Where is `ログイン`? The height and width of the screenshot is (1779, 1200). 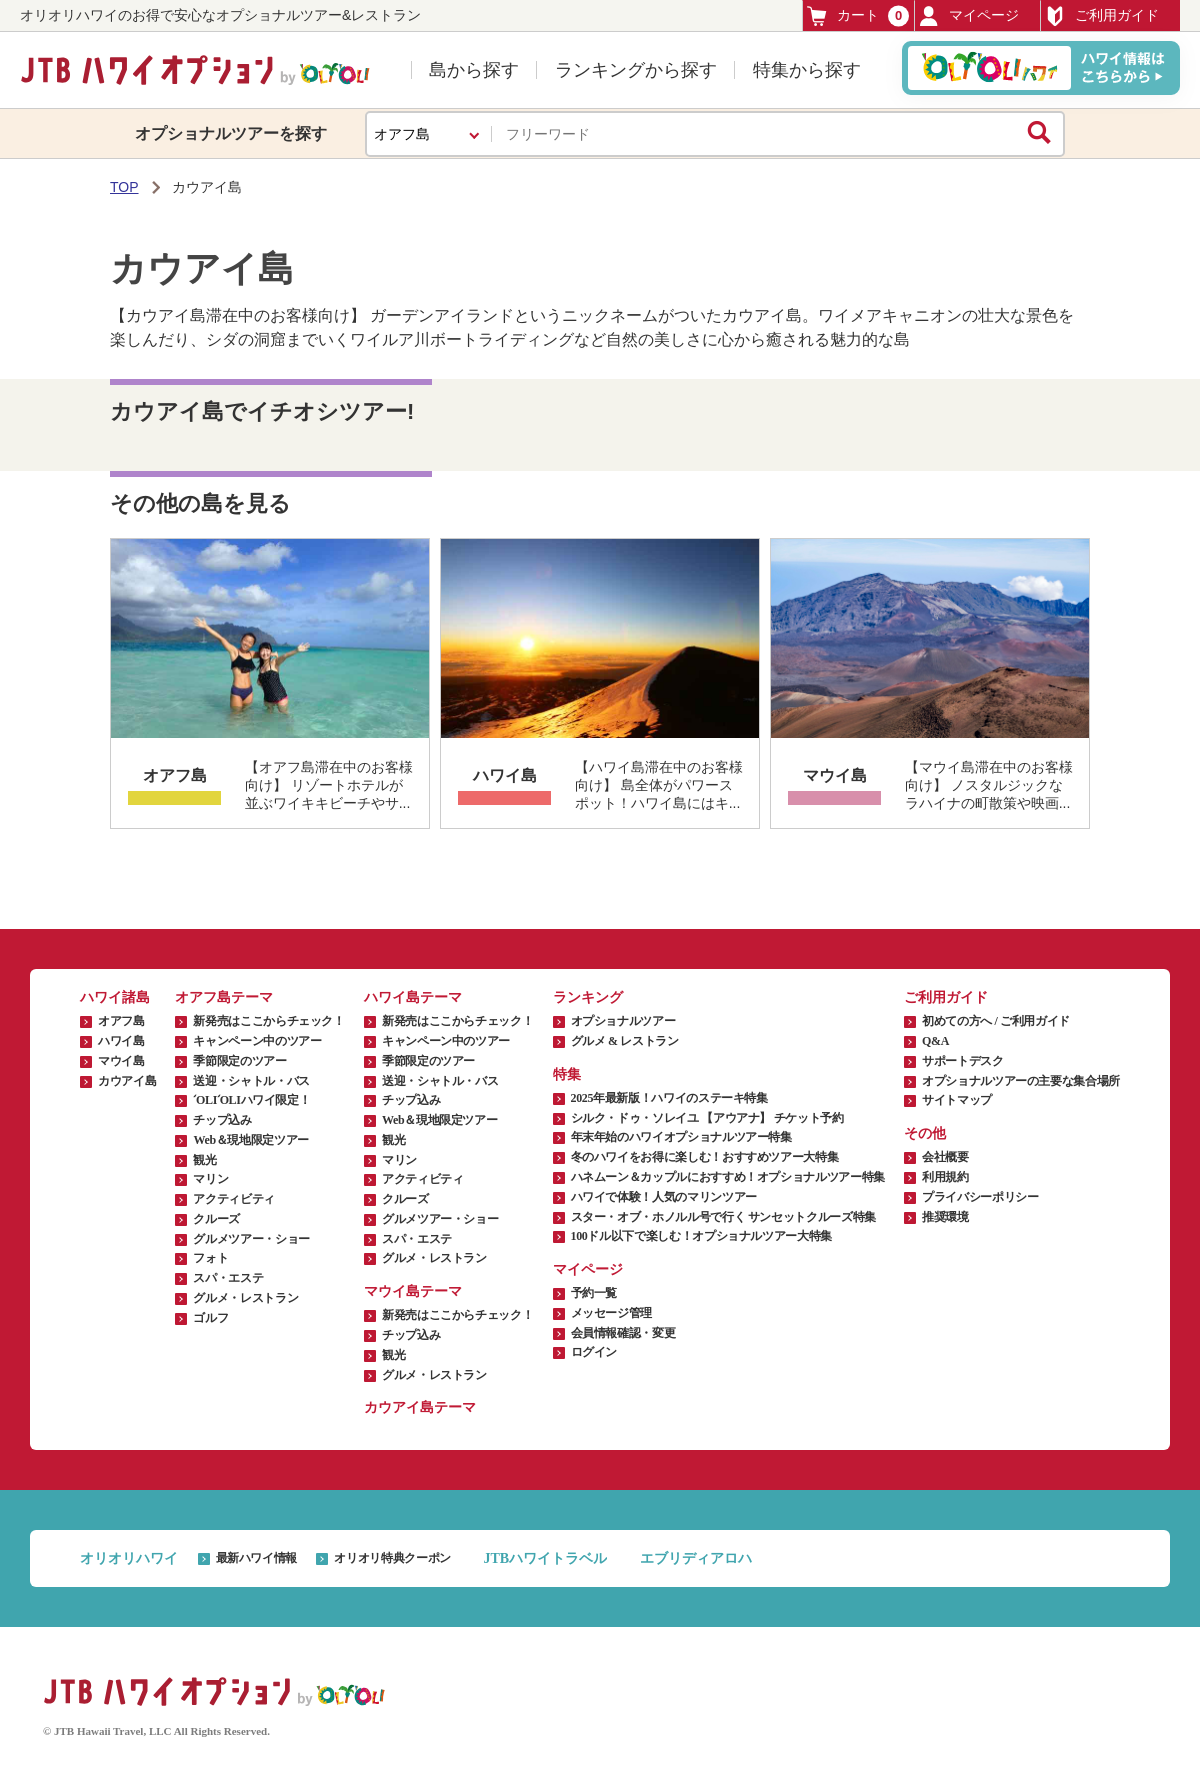
ログイン is located at coordinates (594, 1352).